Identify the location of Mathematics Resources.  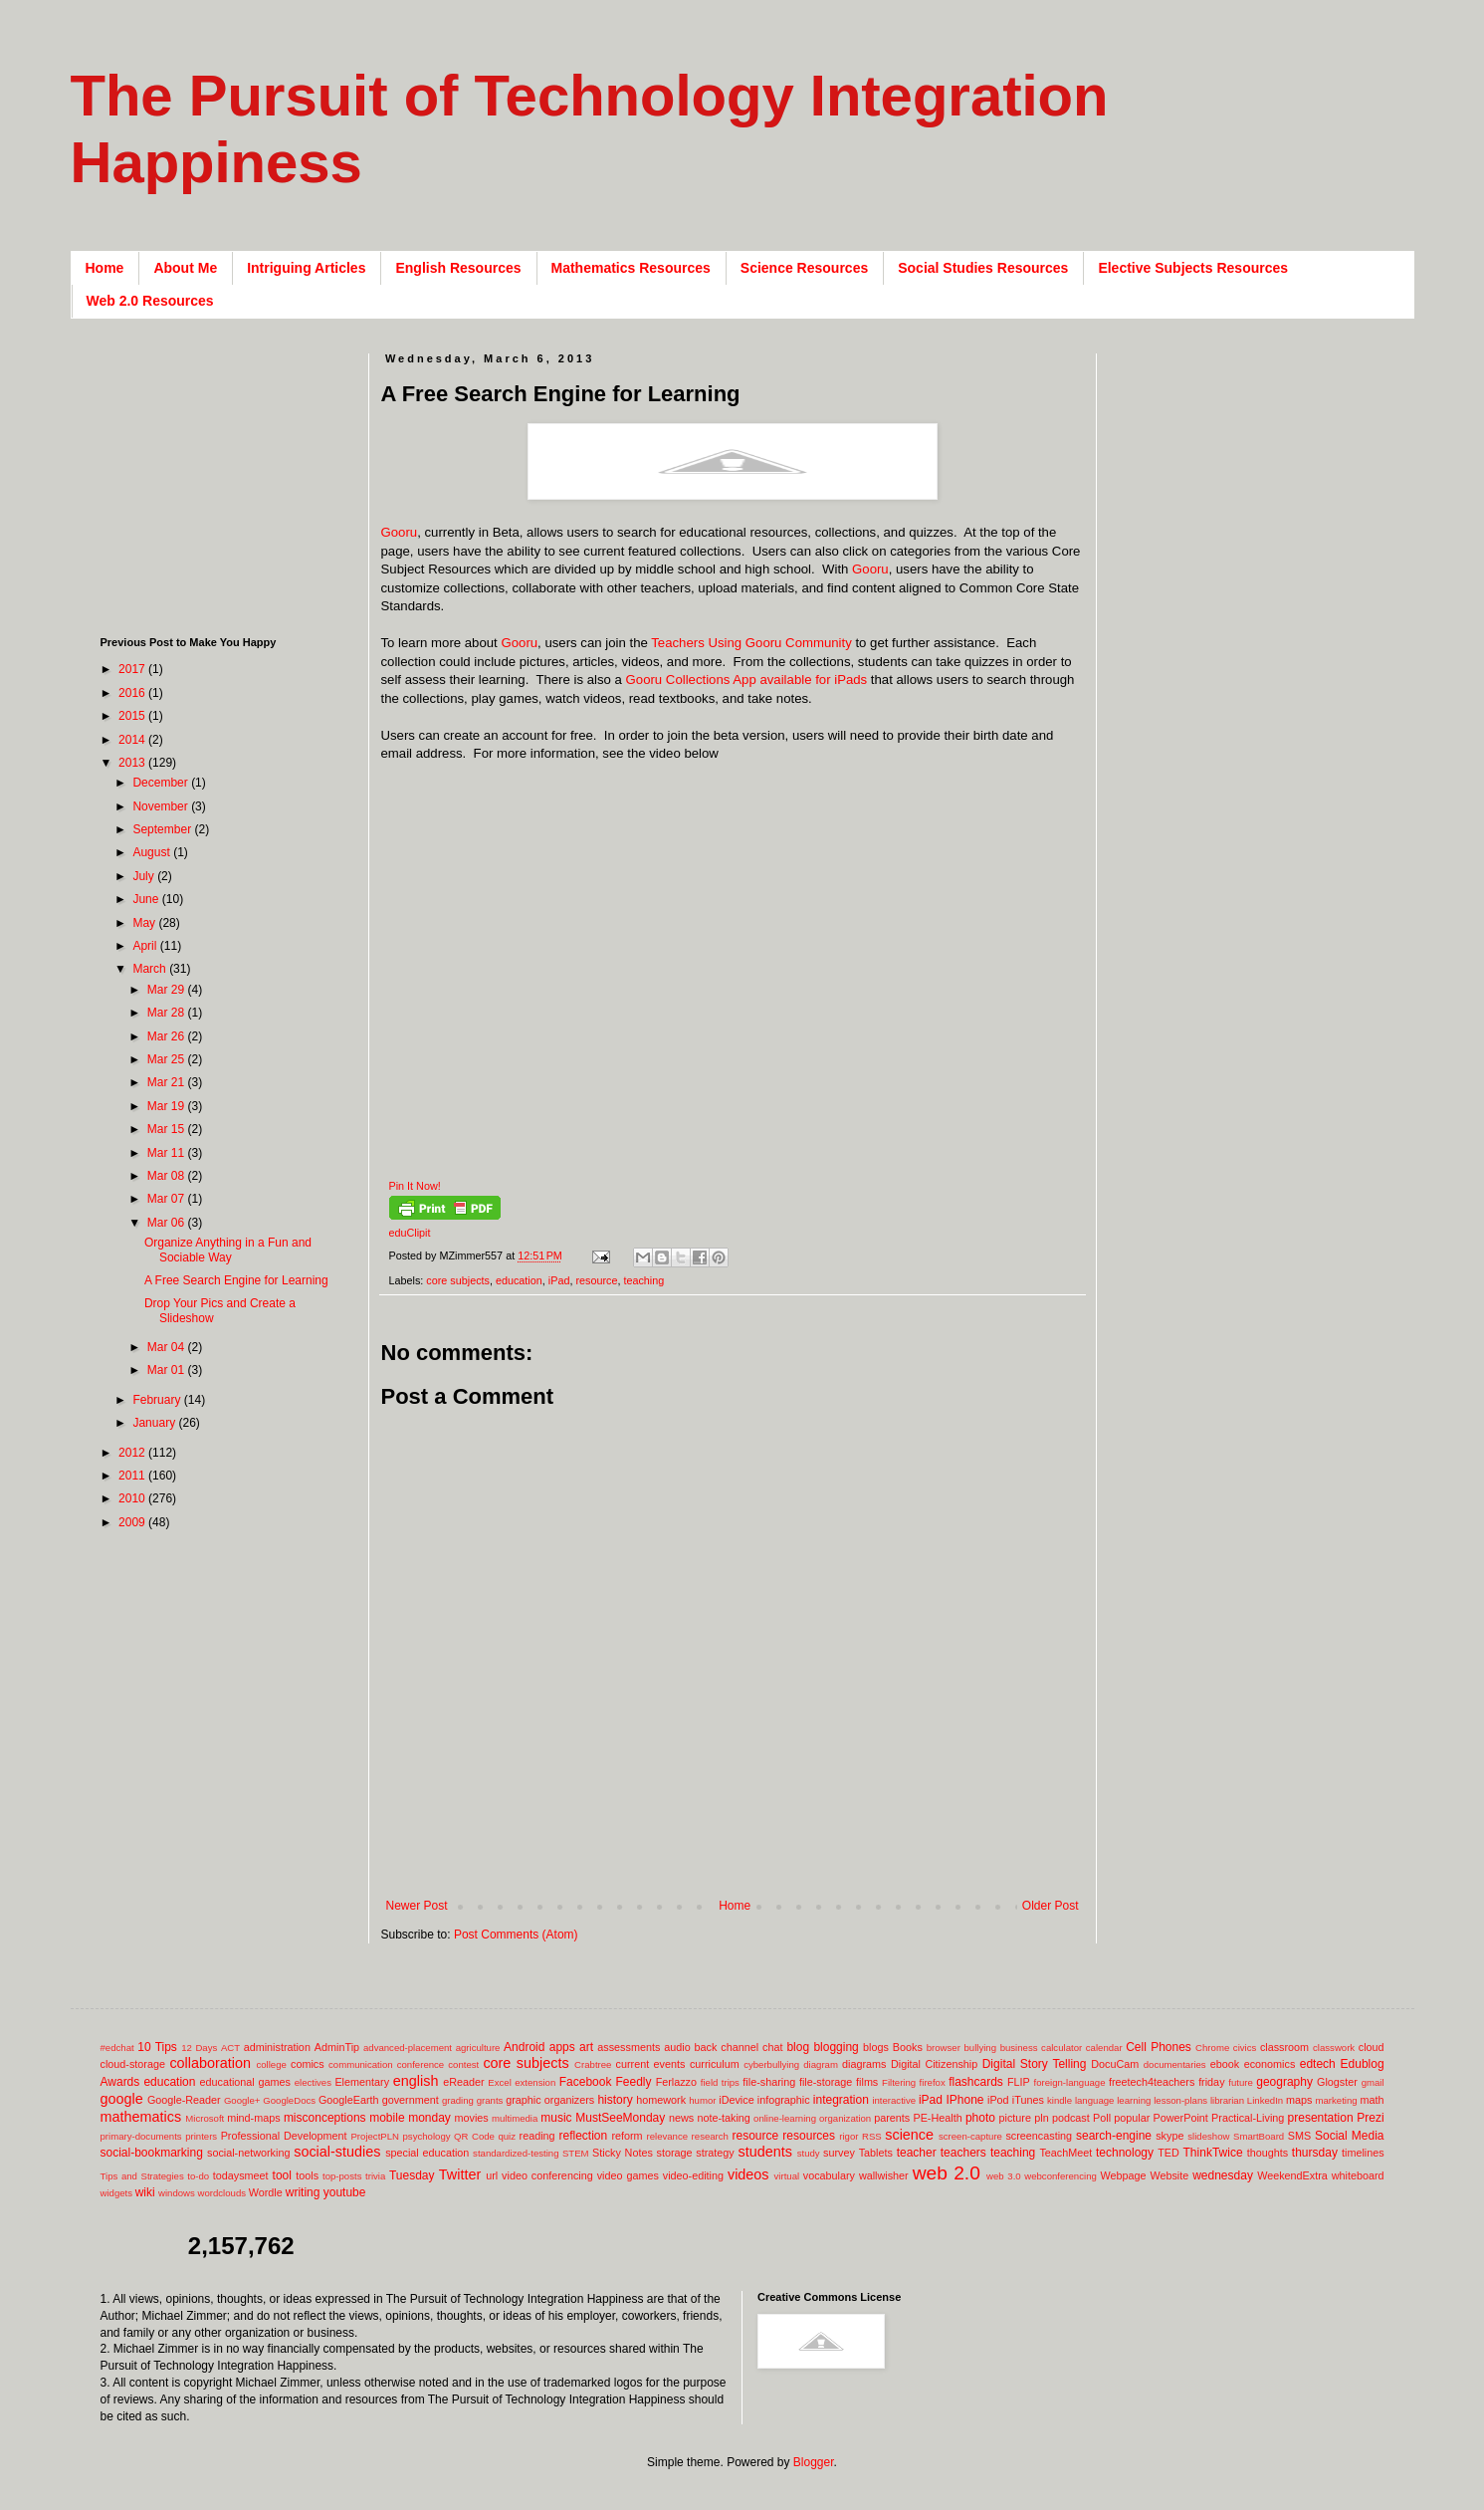
(631, 268).